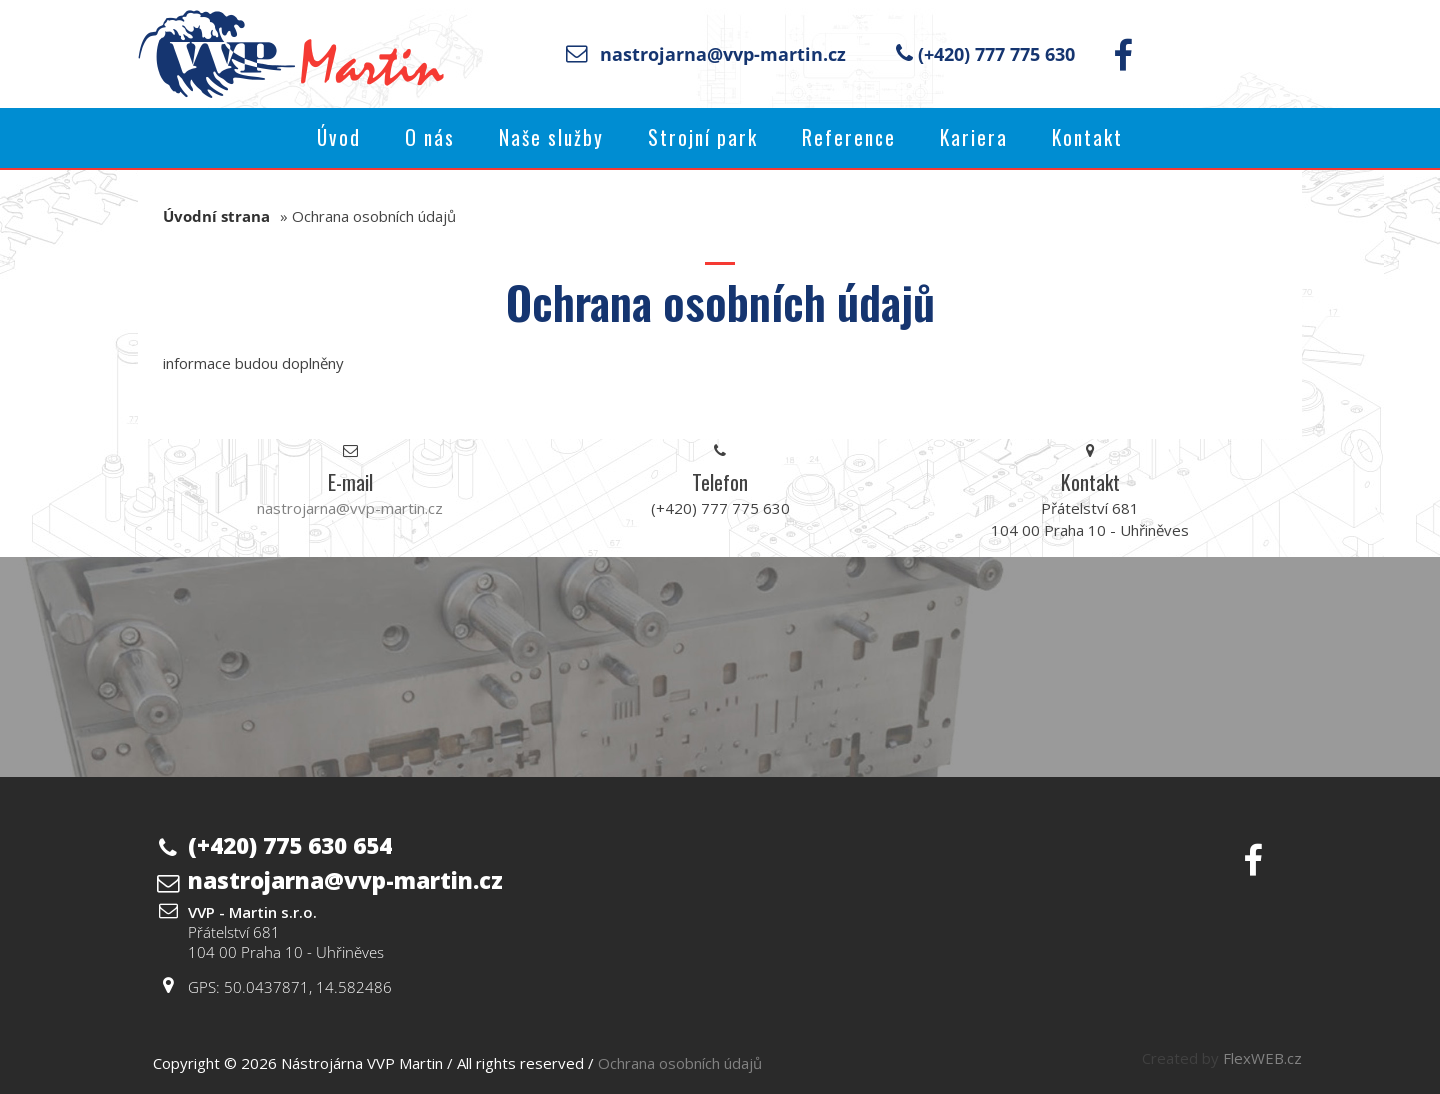 This screenshot has height=1094, width=1440. I want to click on FlexWEB.cz, so click(1262, 1058).